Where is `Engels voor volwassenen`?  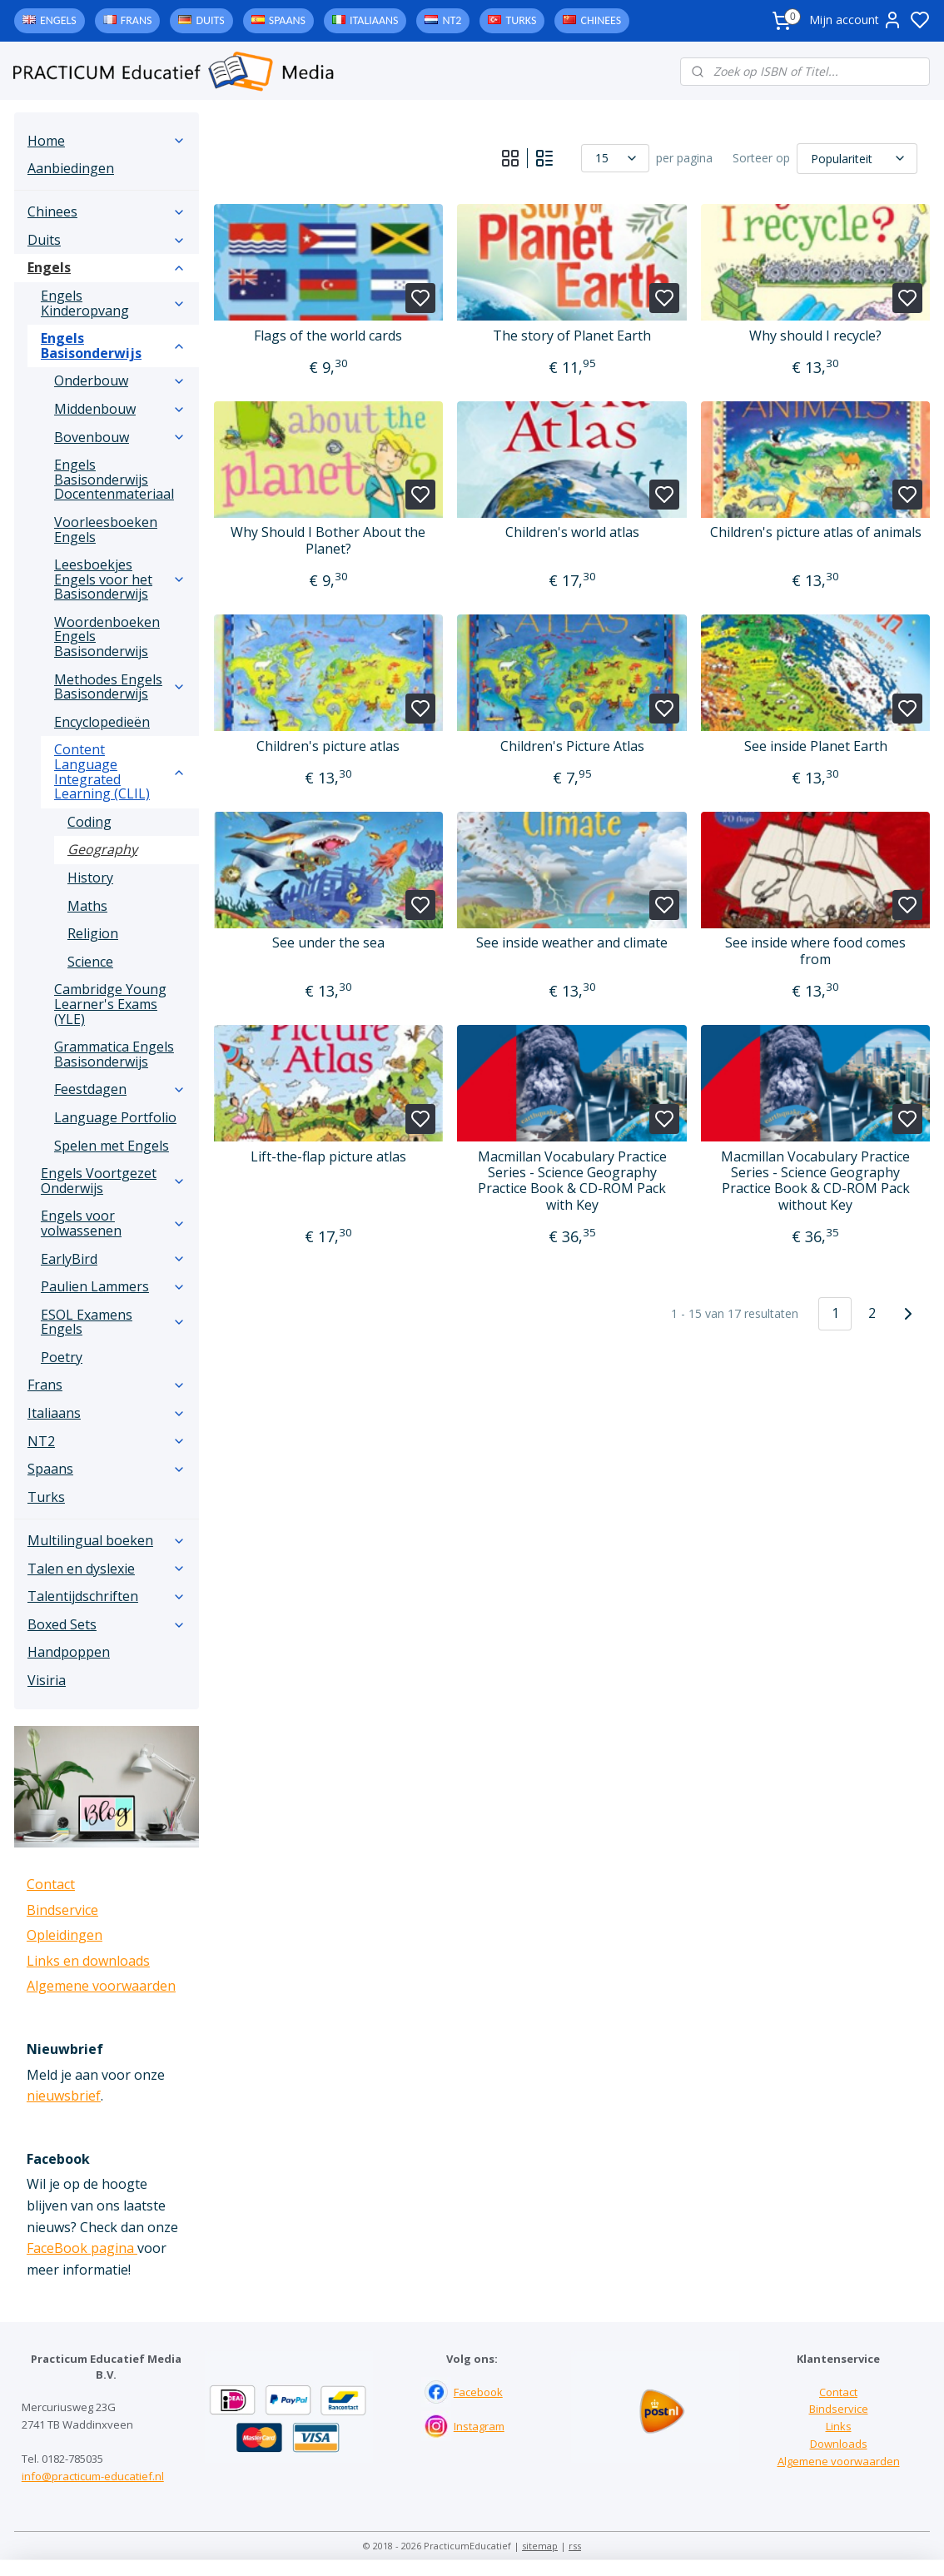 Engels voor volwassenen is located at coordinates (113, 1223).